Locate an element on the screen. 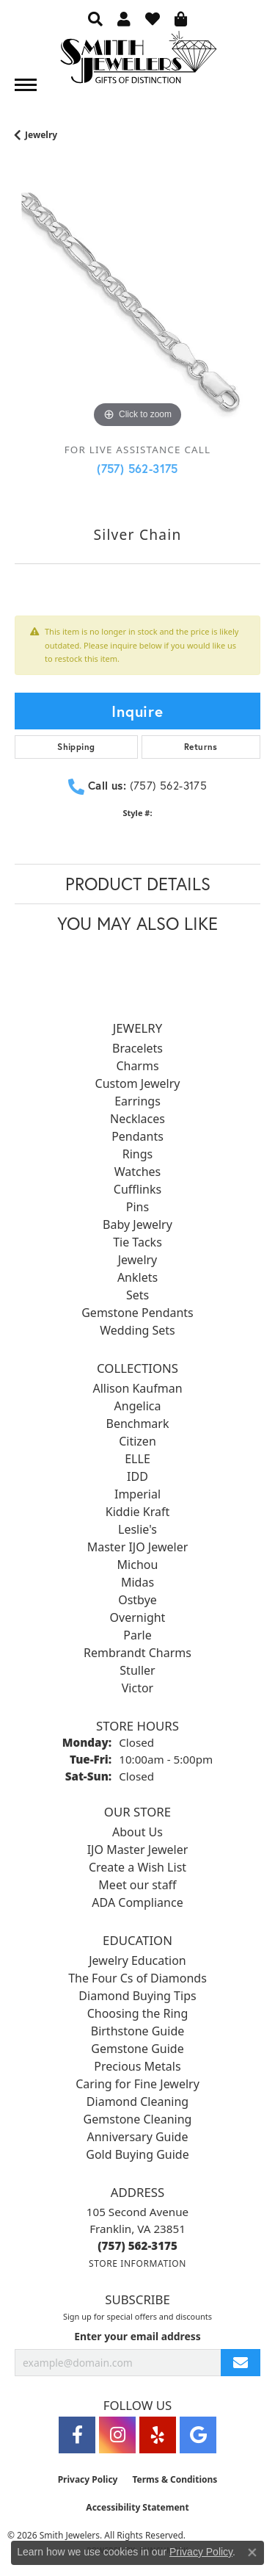  Citizen [menuitem] is located at coordinates (137, 1441).